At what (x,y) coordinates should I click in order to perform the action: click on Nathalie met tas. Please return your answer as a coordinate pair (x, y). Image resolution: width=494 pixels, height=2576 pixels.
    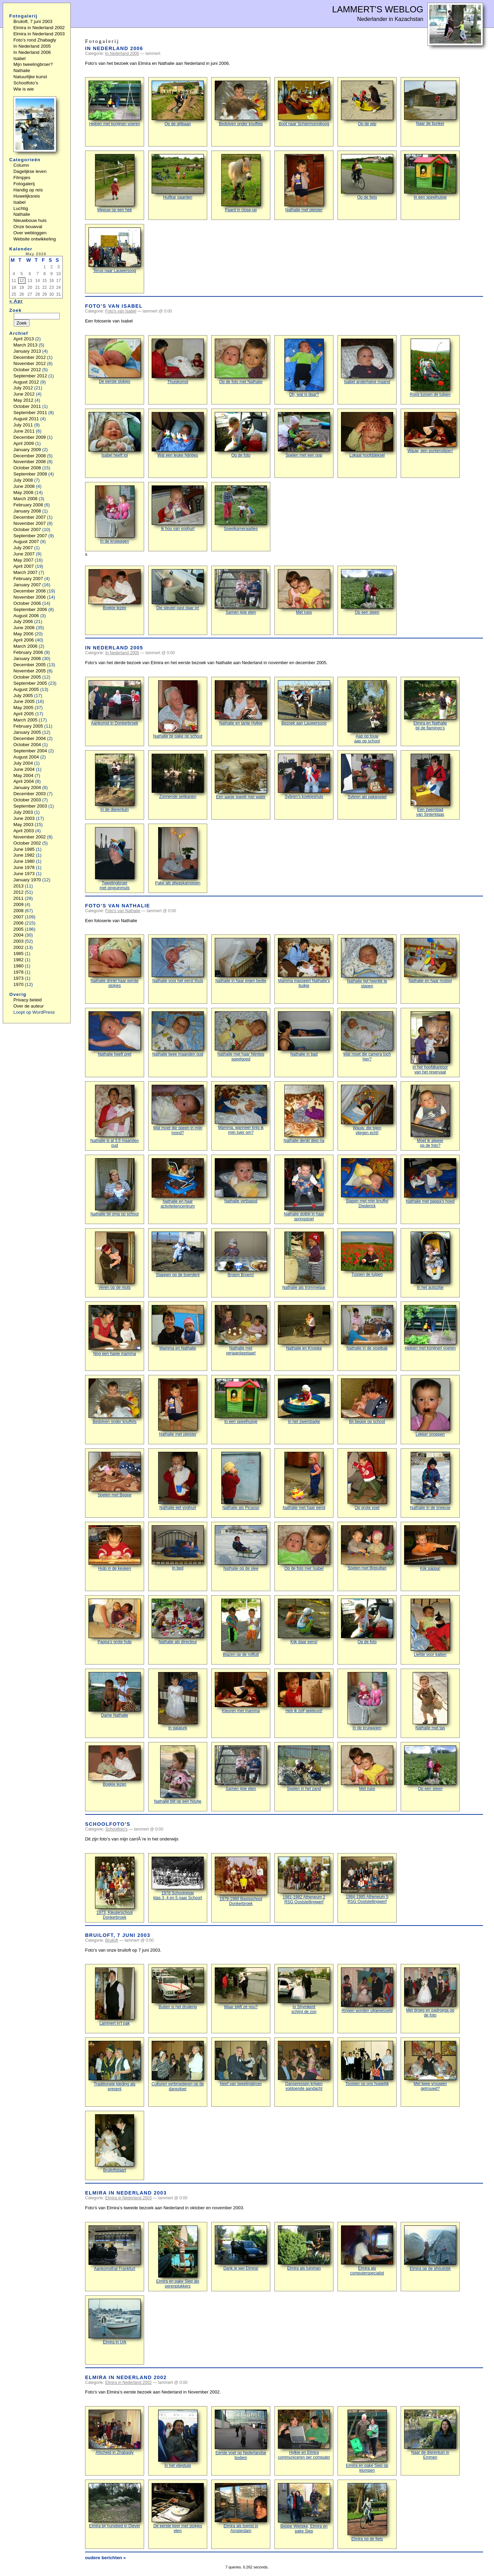
    Looking at the image, I should click on (430, 1701).